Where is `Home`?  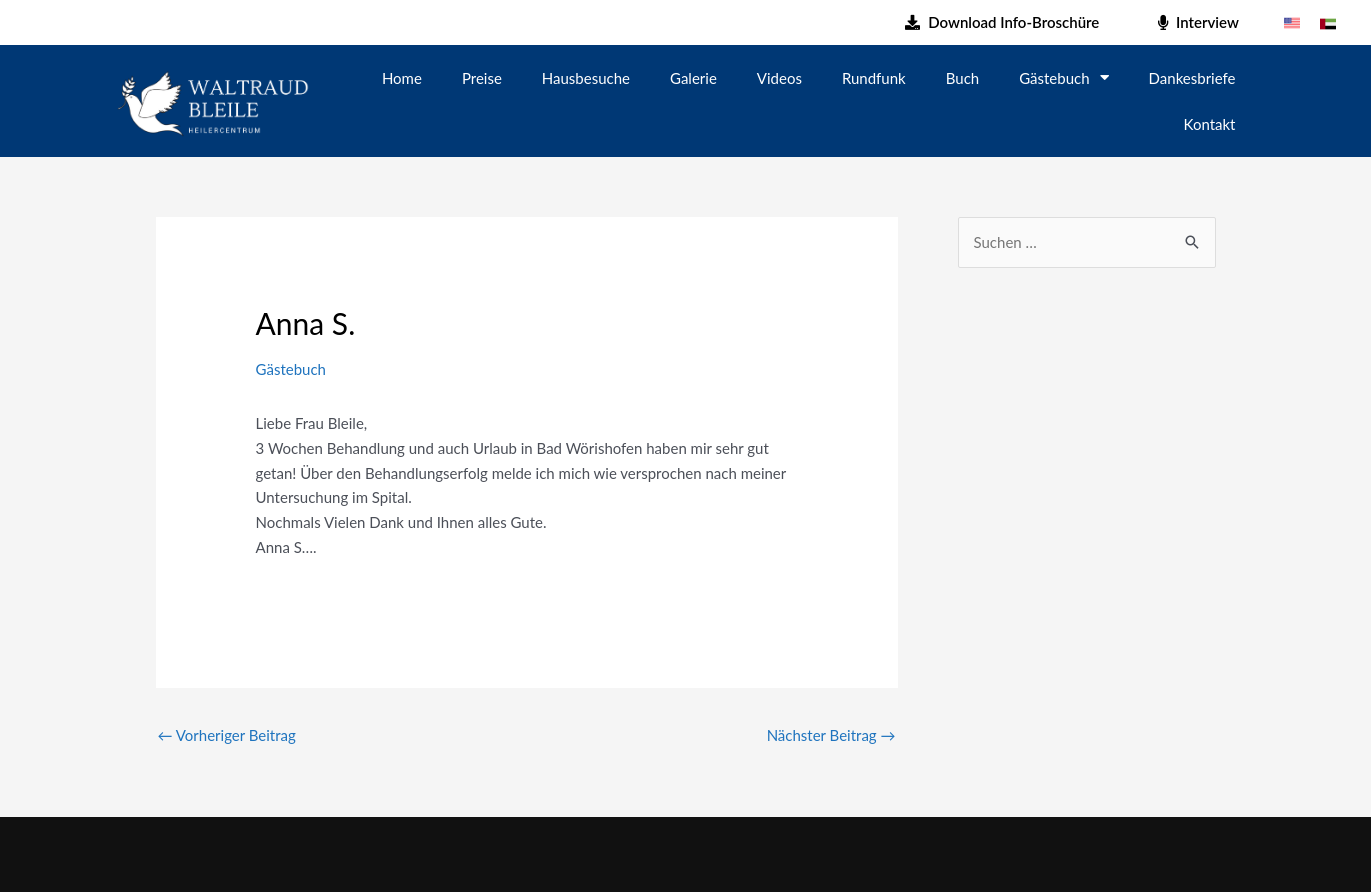 Home is located at coordinates (402, 78).